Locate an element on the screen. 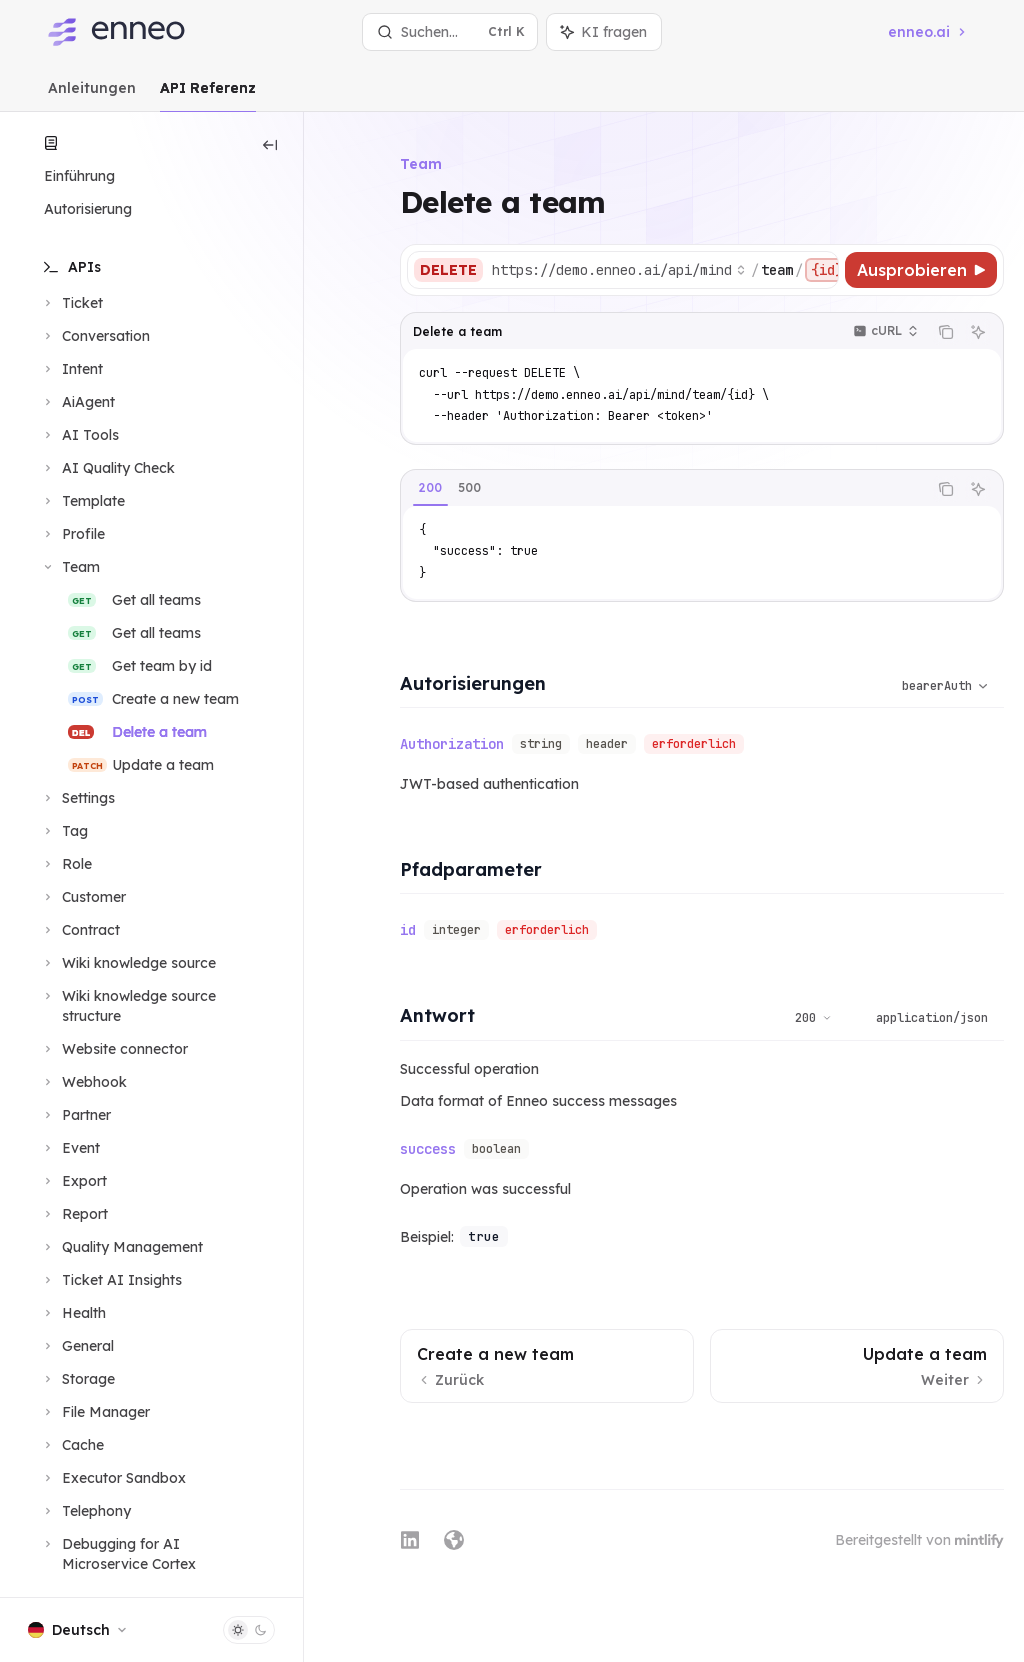 Image resolution: width=1024 pixels, height=1662 pixels. [Bereich Template umschalten] is located at coordinates (82, 501).